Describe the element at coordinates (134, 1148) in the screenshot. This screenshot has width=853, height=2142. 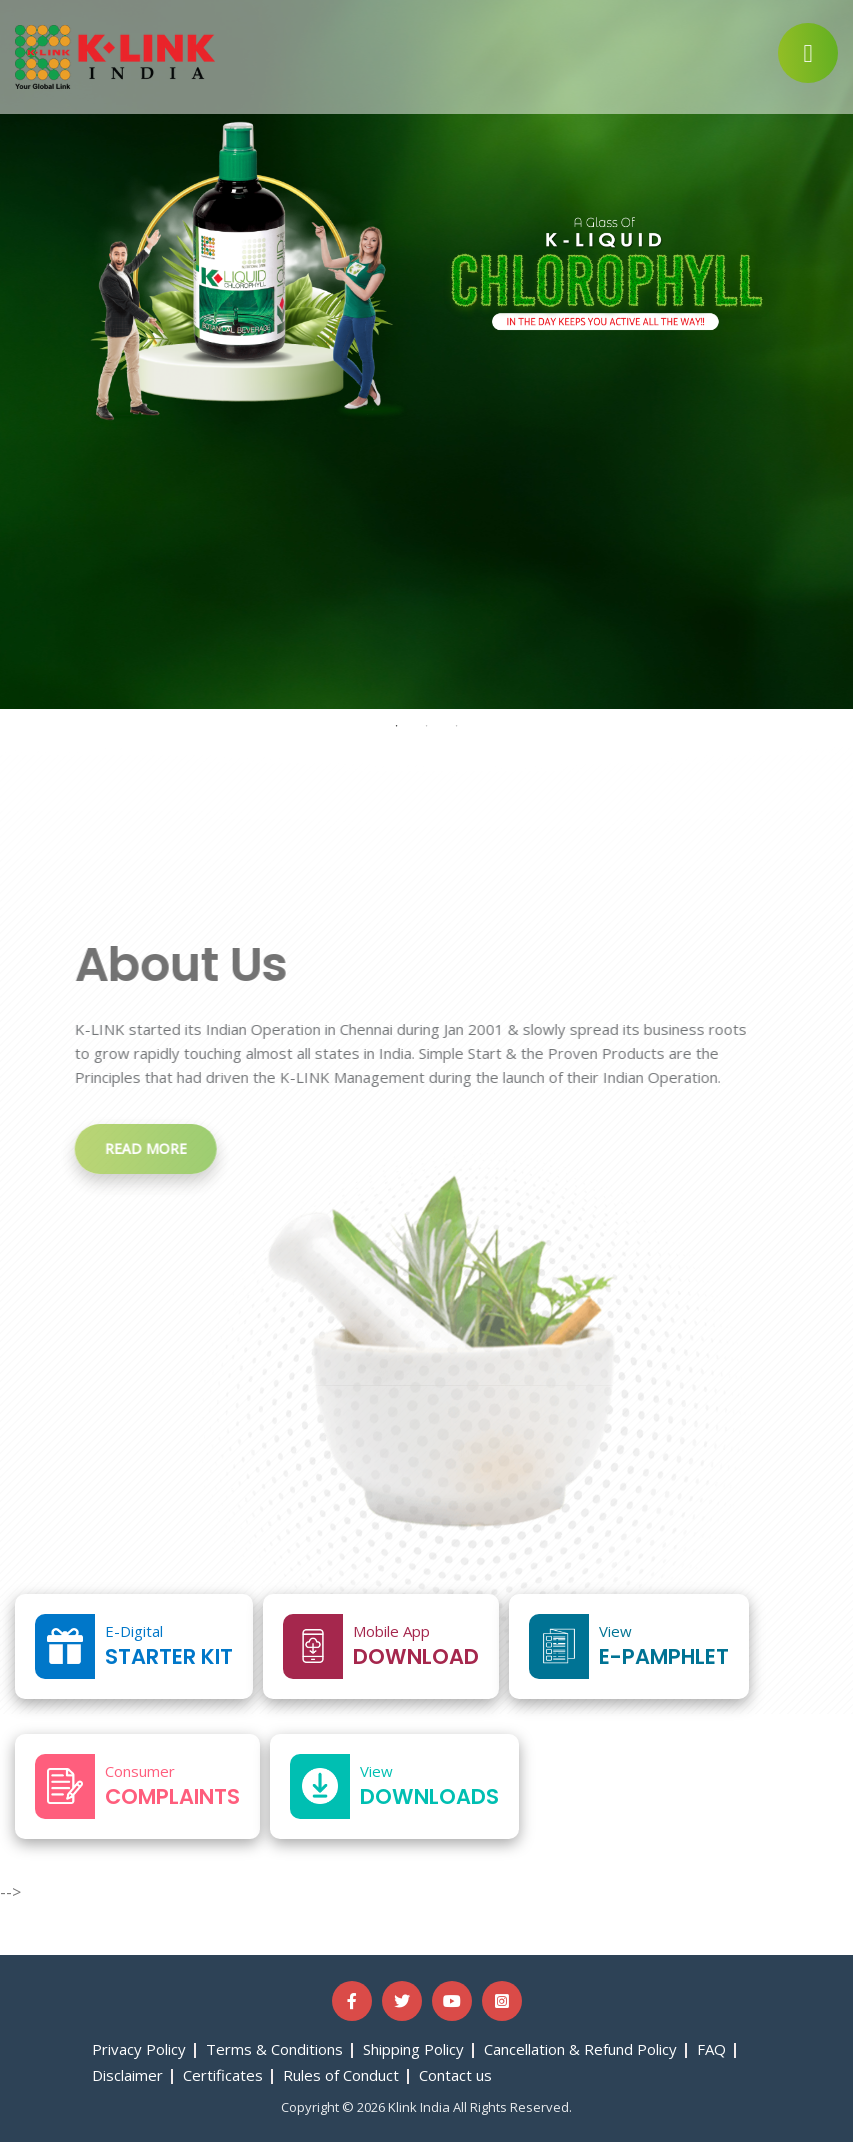
I see `Read more` at that location.